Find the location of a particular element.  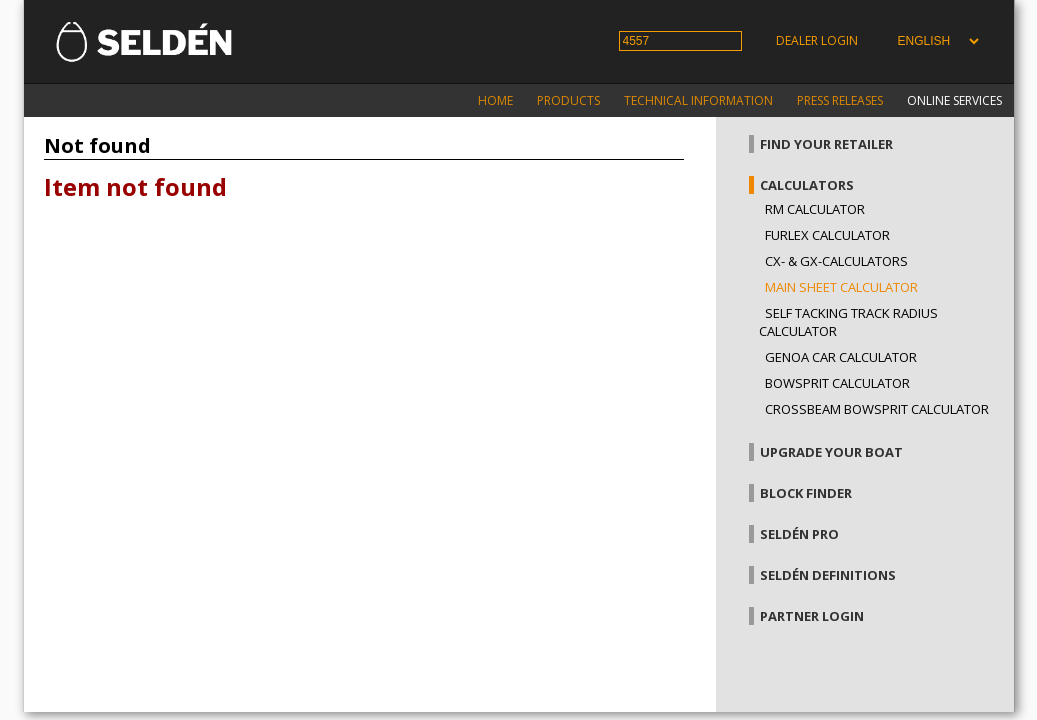

Dealer login is located at coordinates (817, 40).